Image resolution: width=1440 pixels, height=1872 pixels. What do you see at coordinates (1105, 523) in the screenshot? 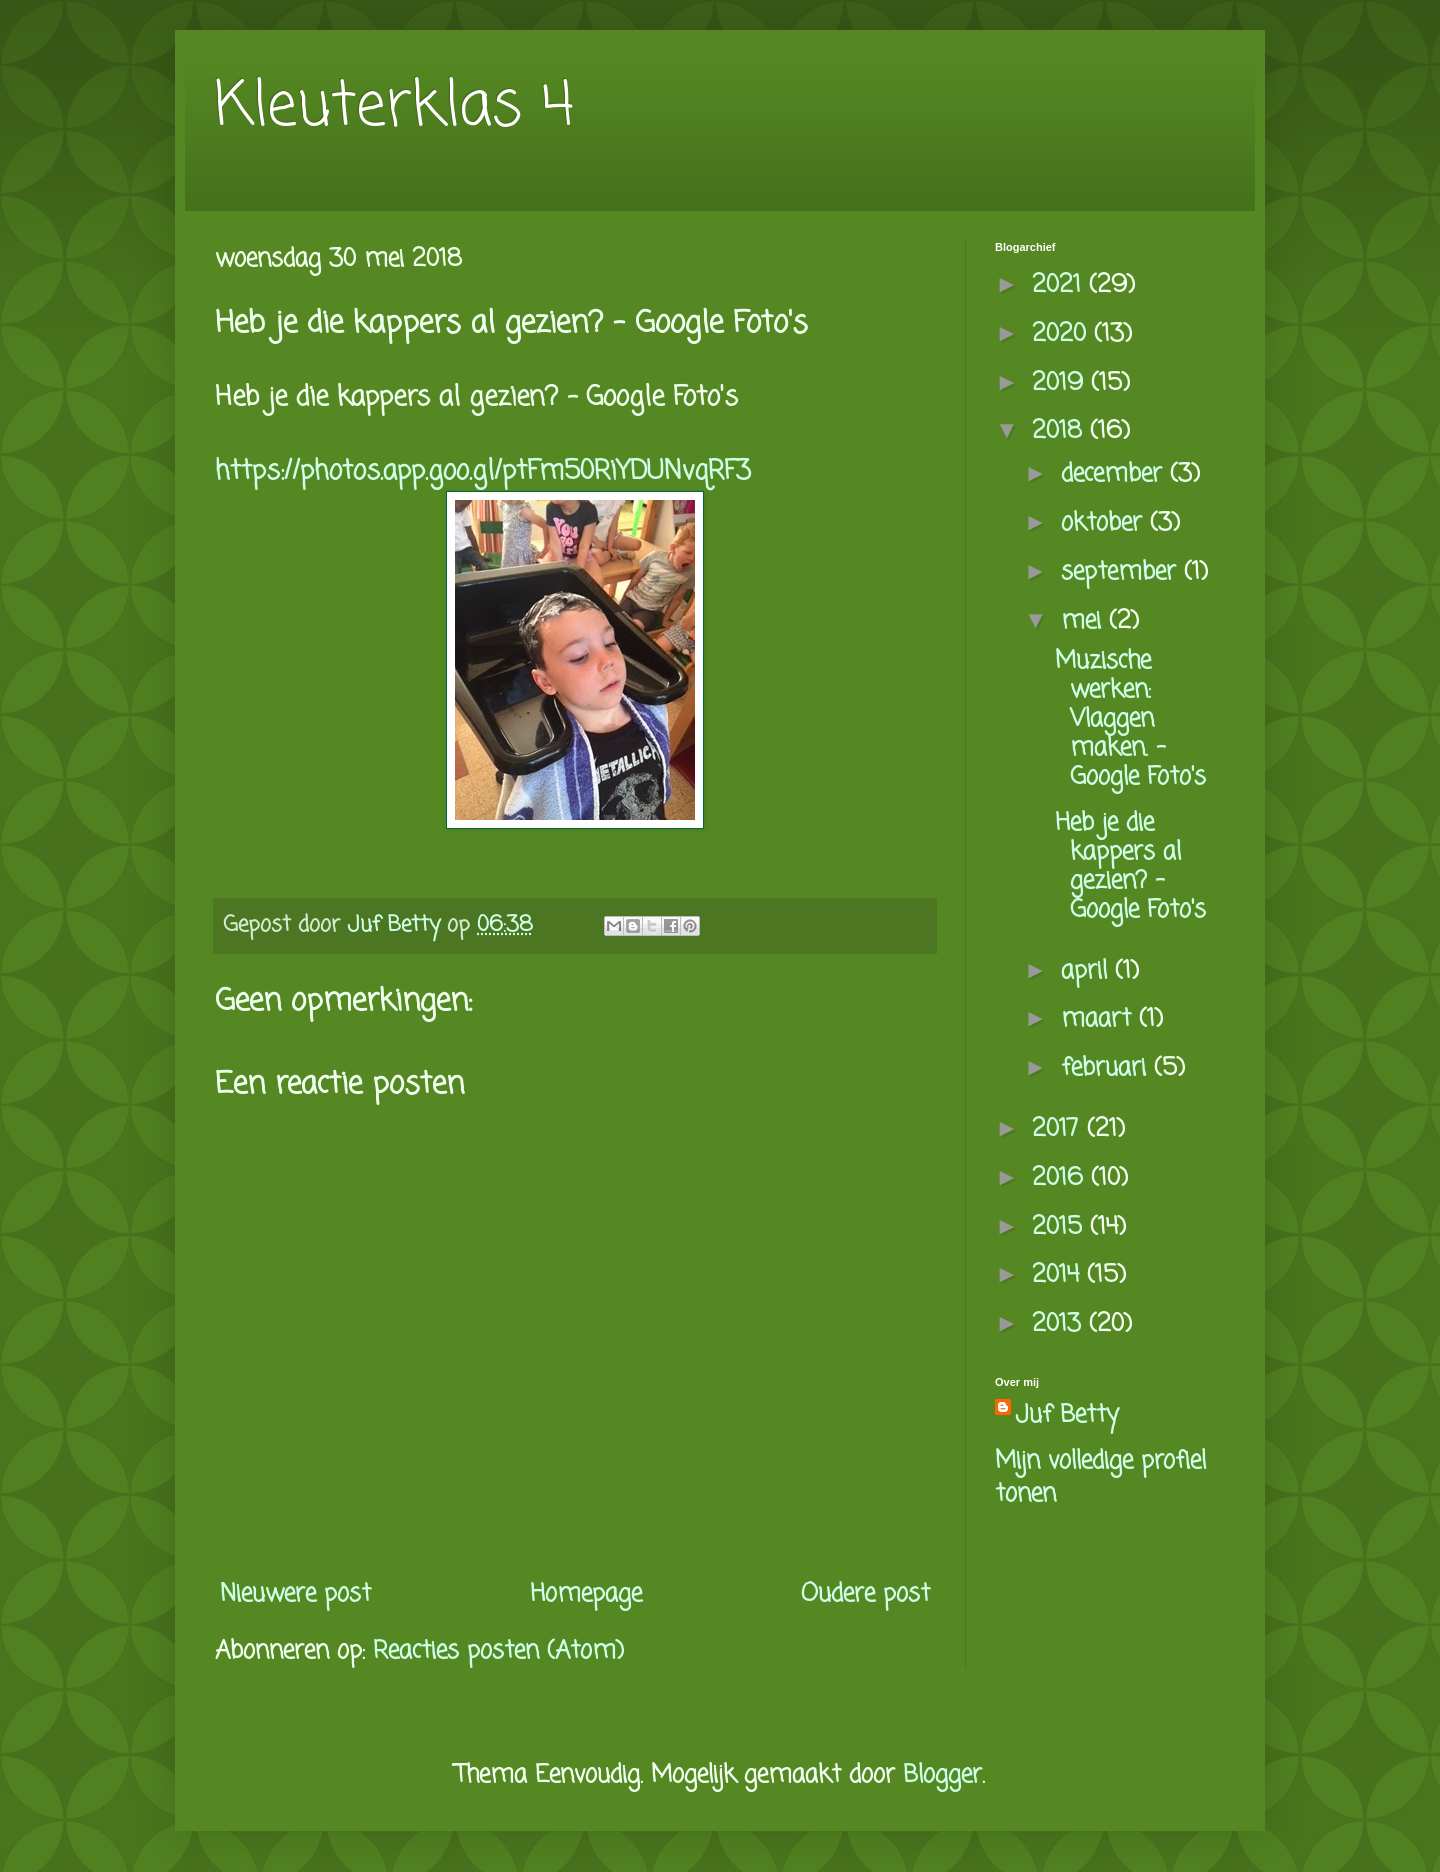
I see `oktober` at bounding box center [1105, 523].